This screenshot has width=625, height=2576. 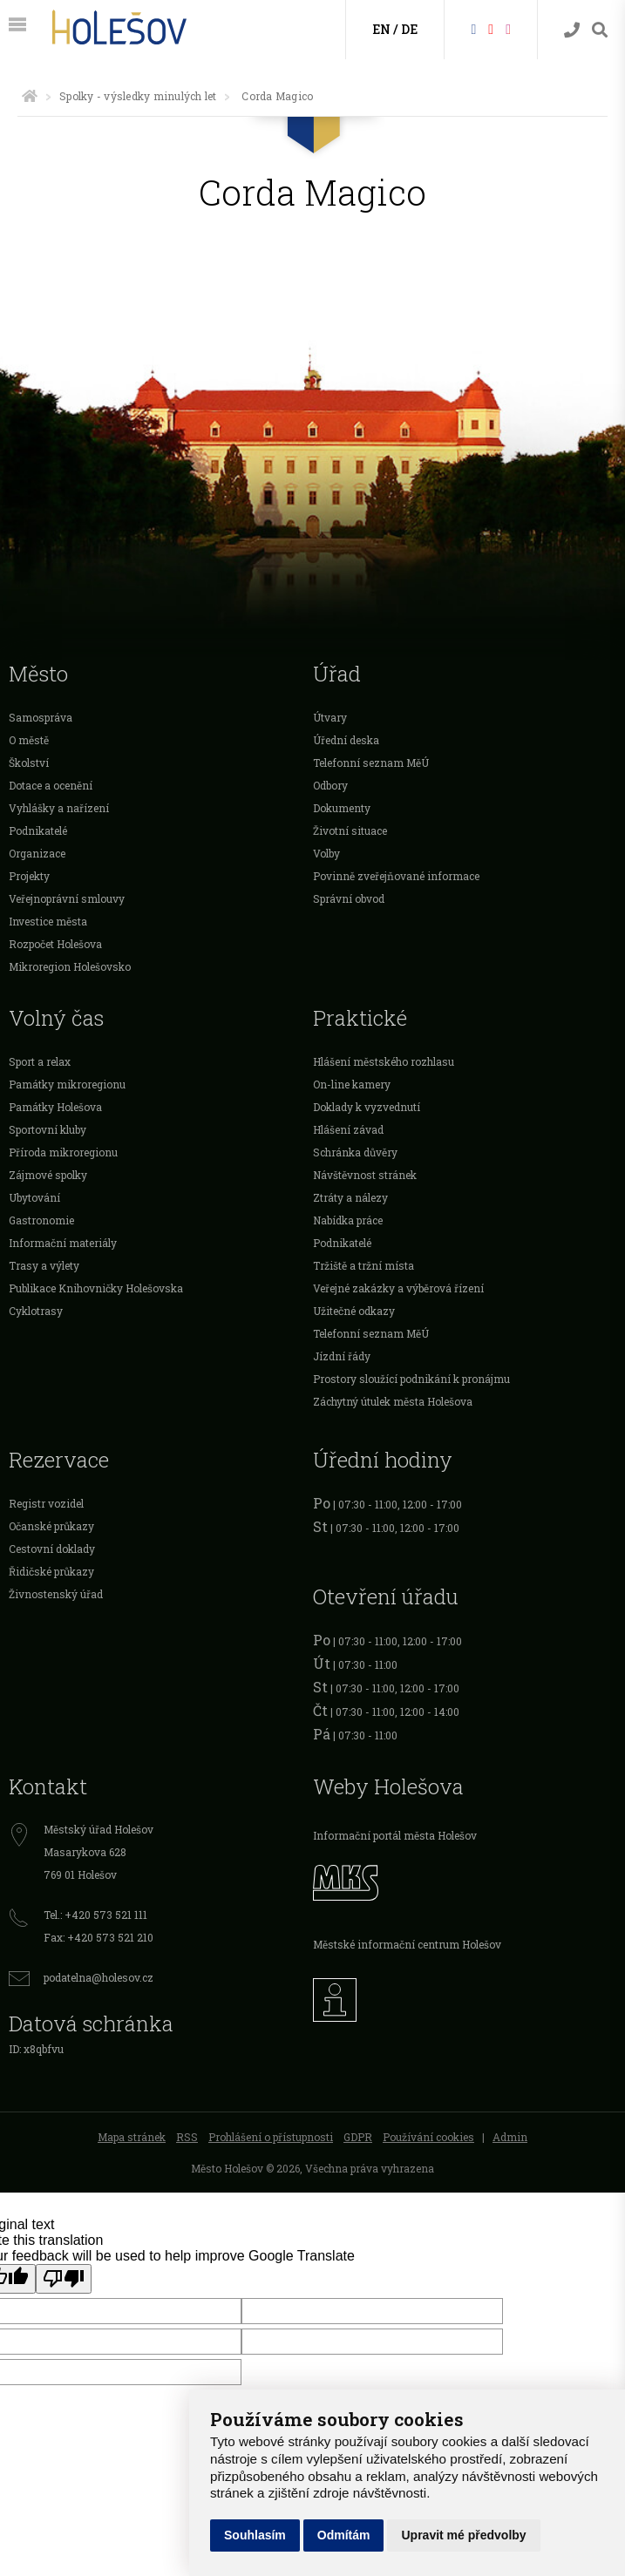 What do you see at coordinates (70, 966) in the screenshot?
I see `Mikroregion Holešovsko` at bounding box center [70, 966].